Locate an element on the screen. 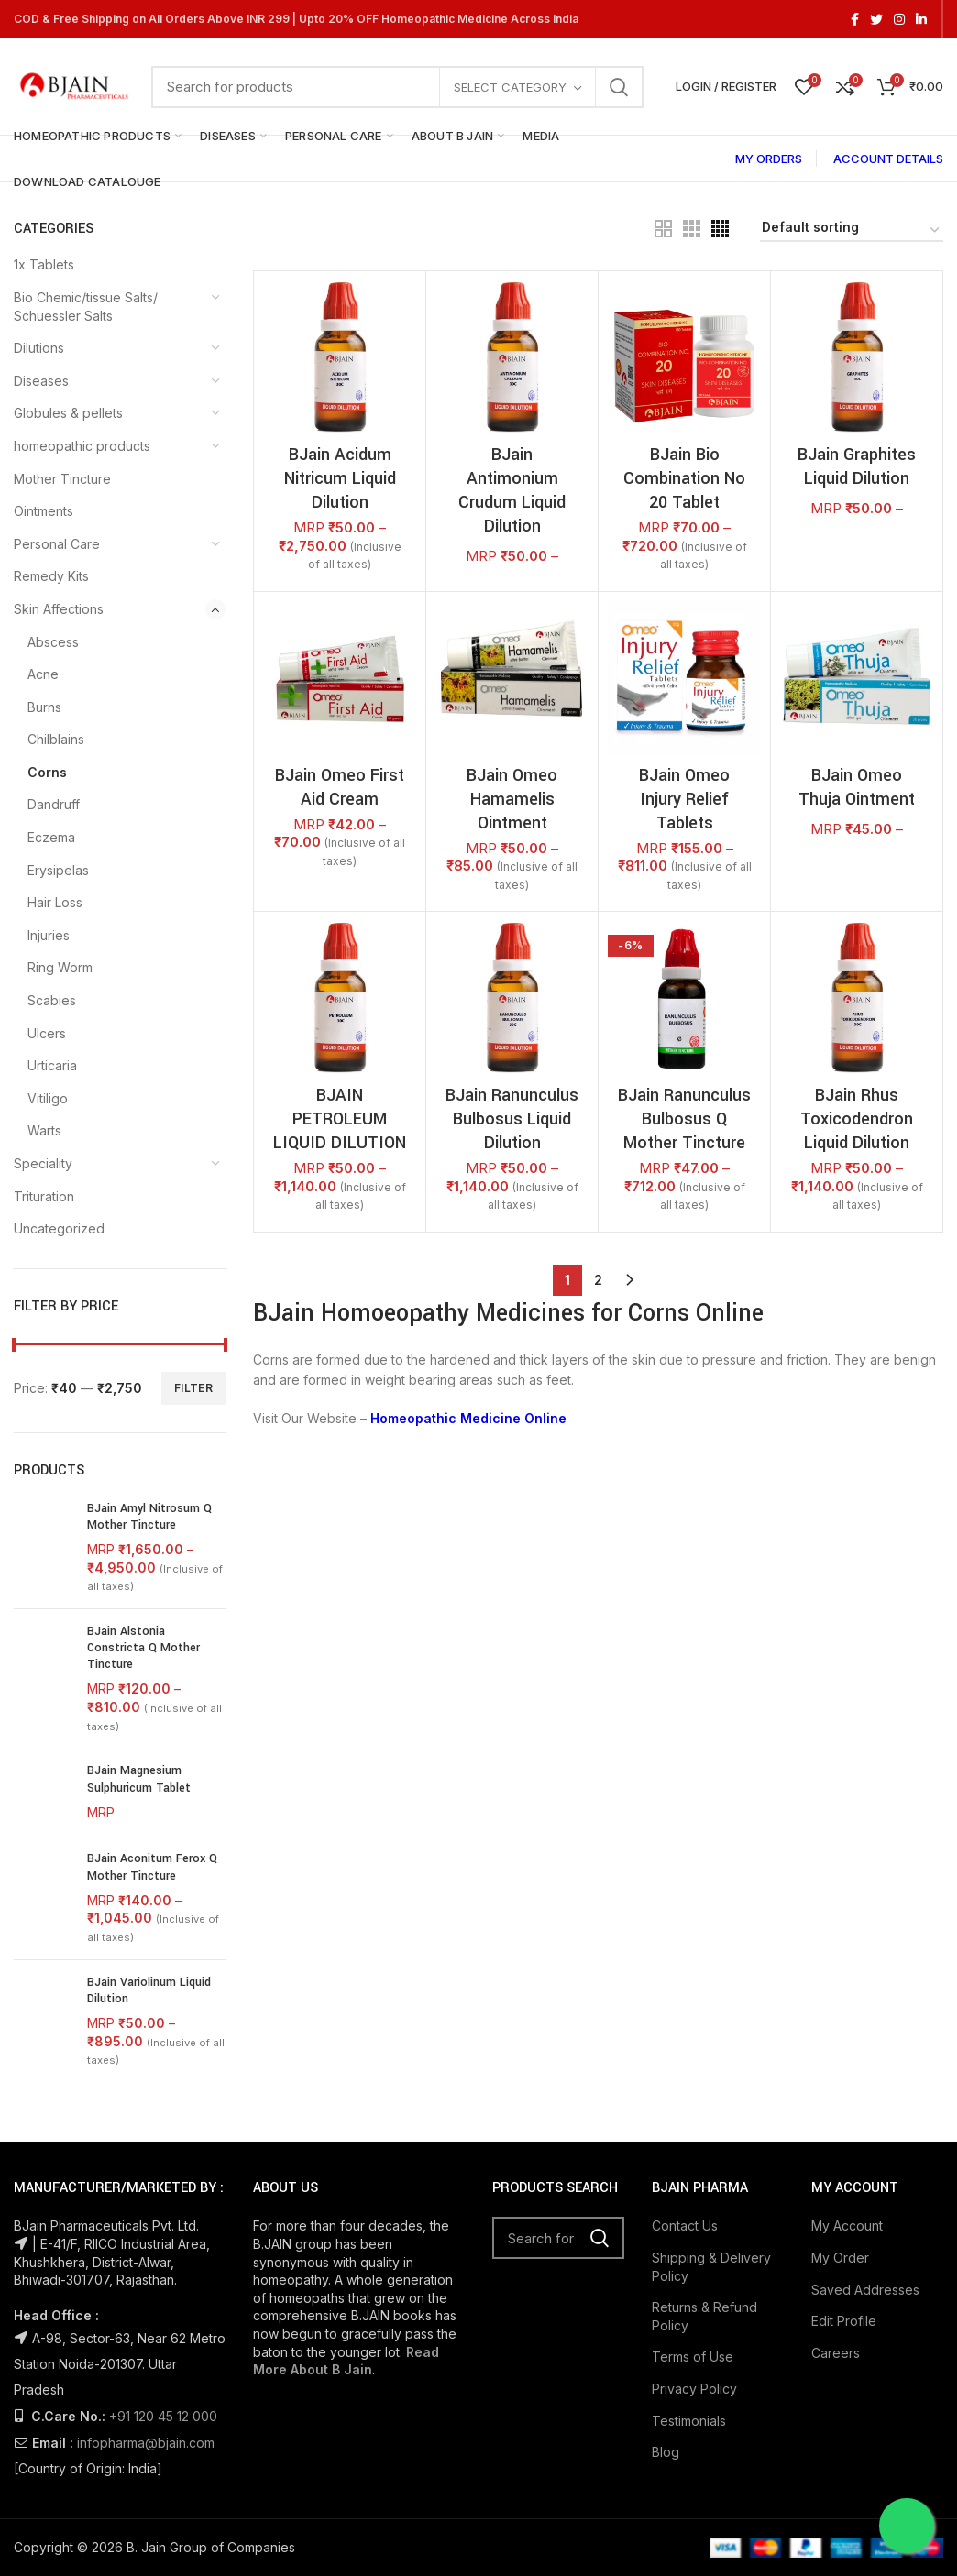 The width and height of the screenshot is (957, 2576). Remedy Kits is located at coordinates (51, 576).